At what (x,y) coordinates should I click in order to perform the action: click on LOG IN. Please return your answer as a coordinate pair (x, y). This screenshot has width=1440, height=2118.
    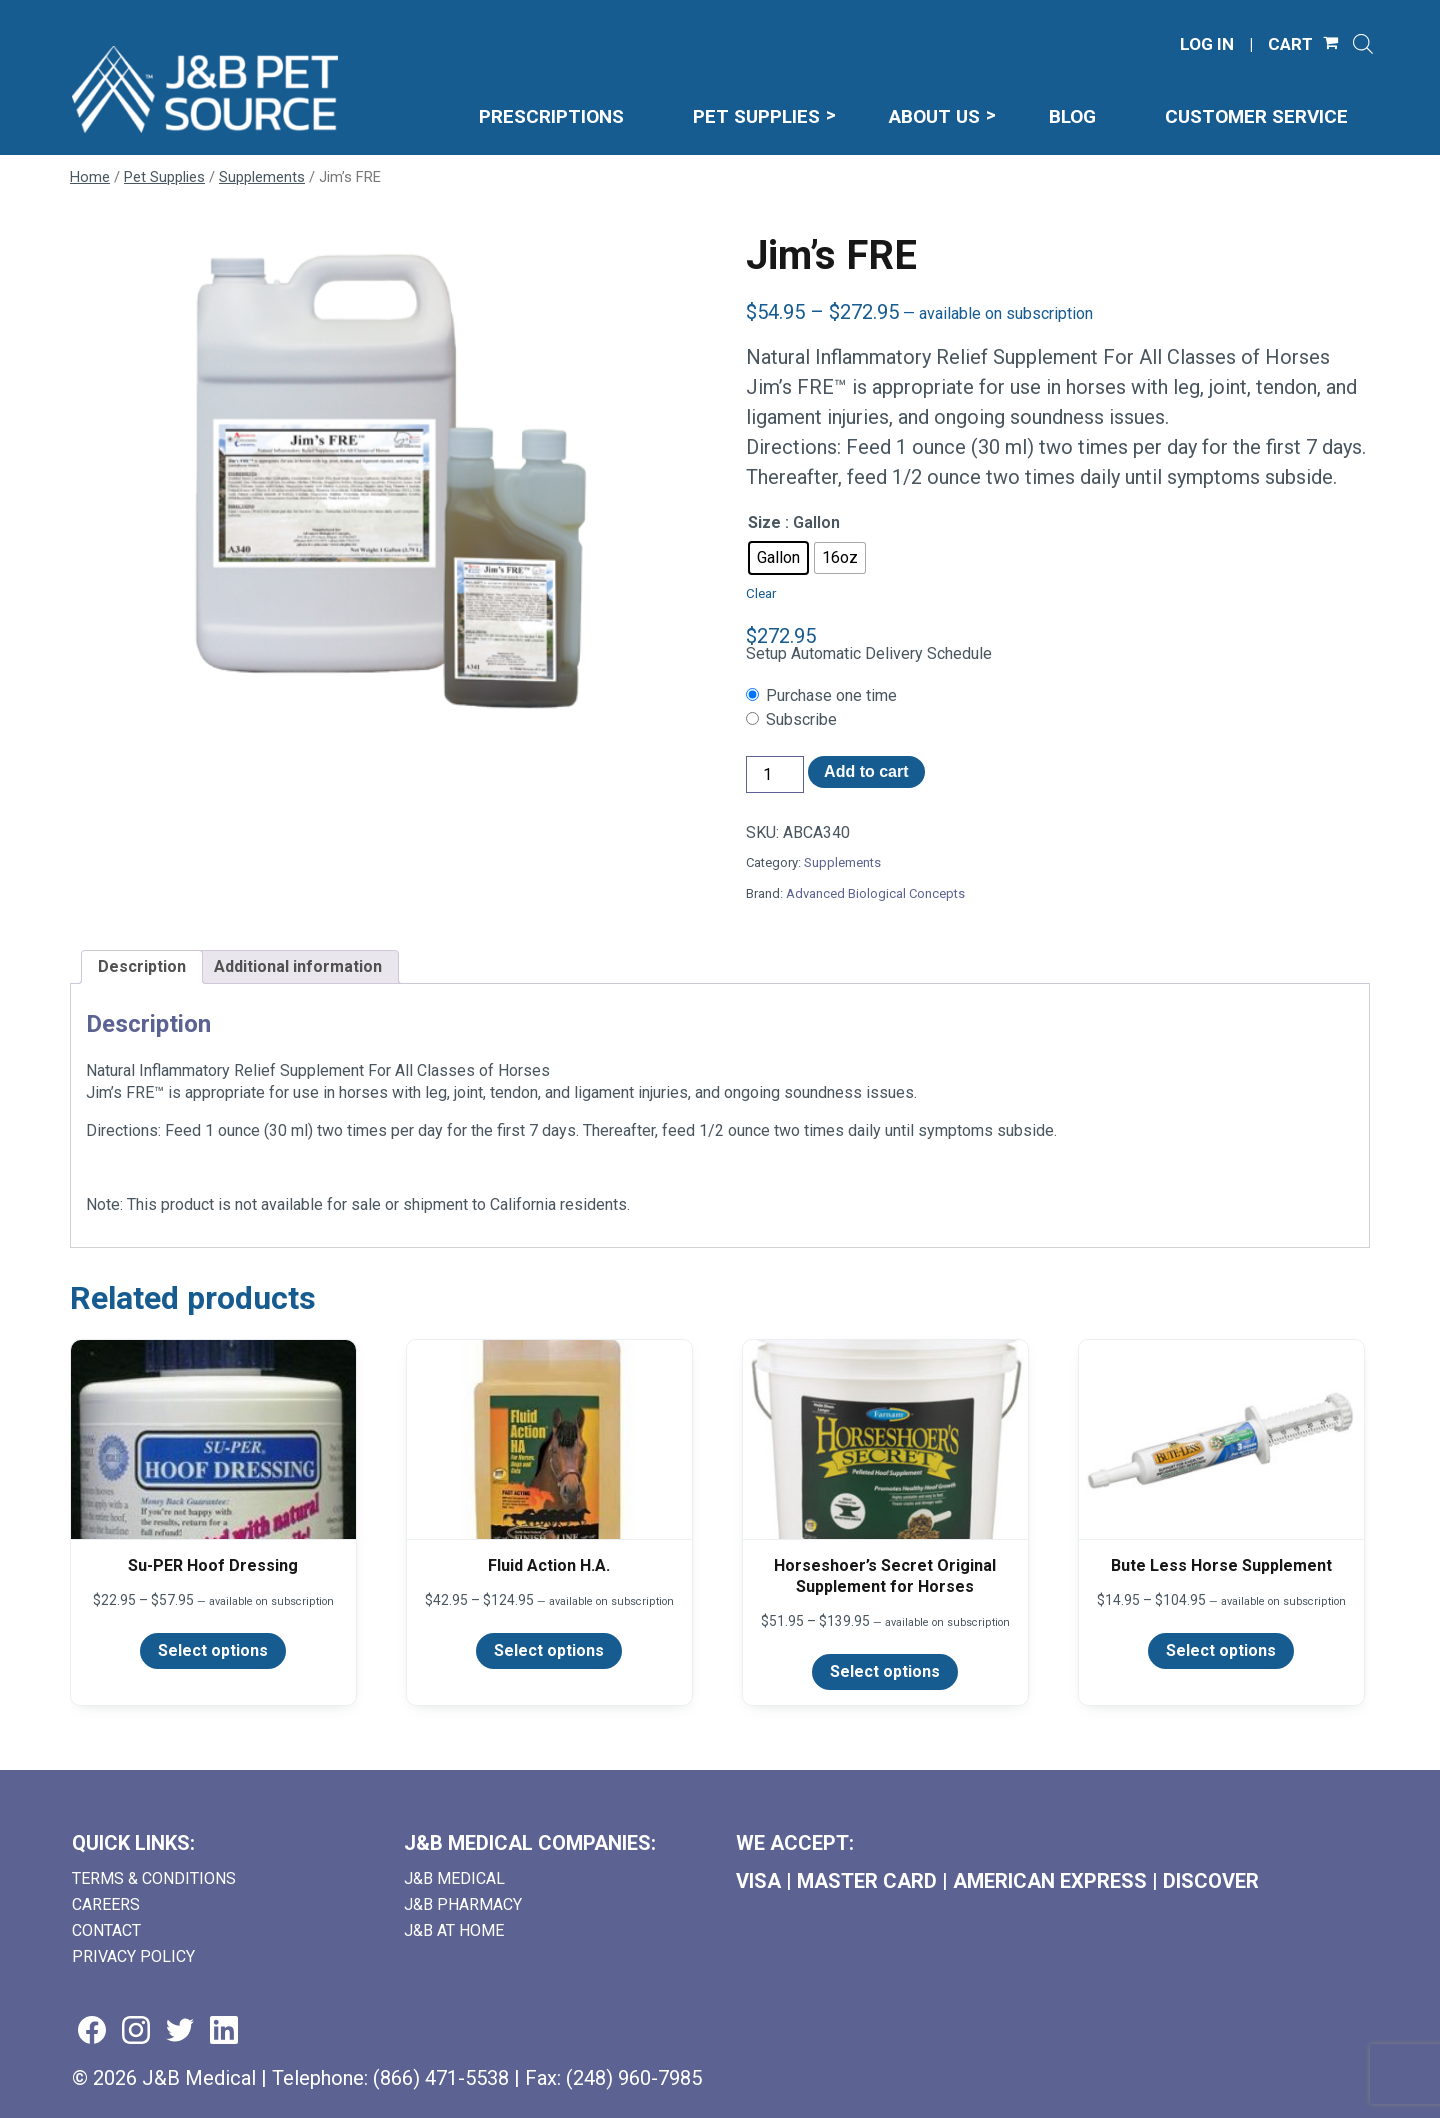
    Looking at the image, I should click on (1207, 44).